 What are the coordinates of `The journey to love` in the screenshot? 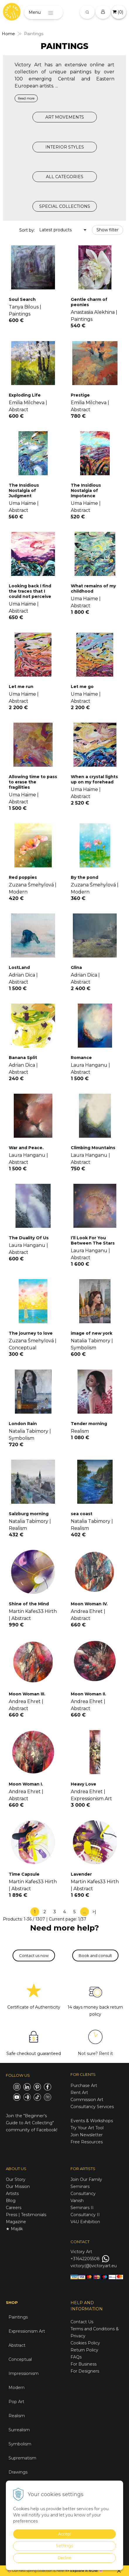 It's located at (31, 1333).